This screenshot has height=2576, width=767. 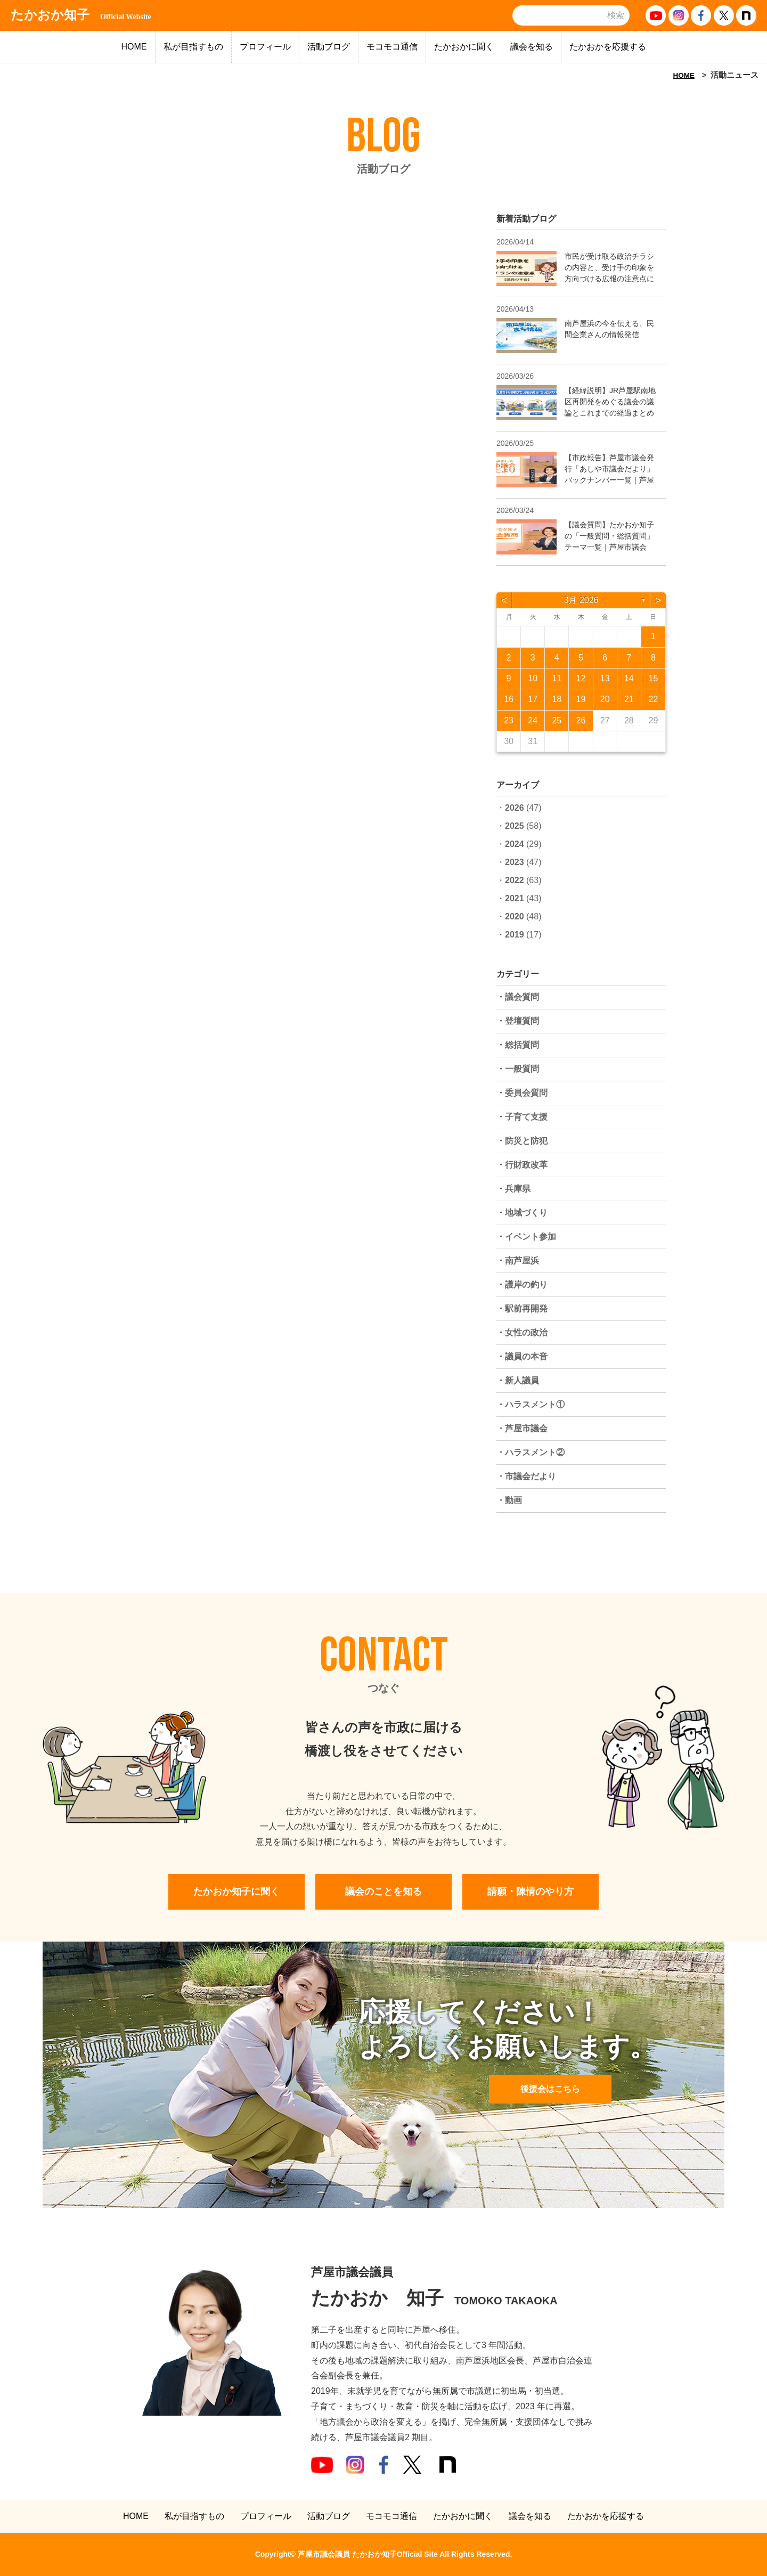 What do you see at coordinates (328, 46) in the screenshot?
I see `活動ブログ` at bounding box center [328, 46].